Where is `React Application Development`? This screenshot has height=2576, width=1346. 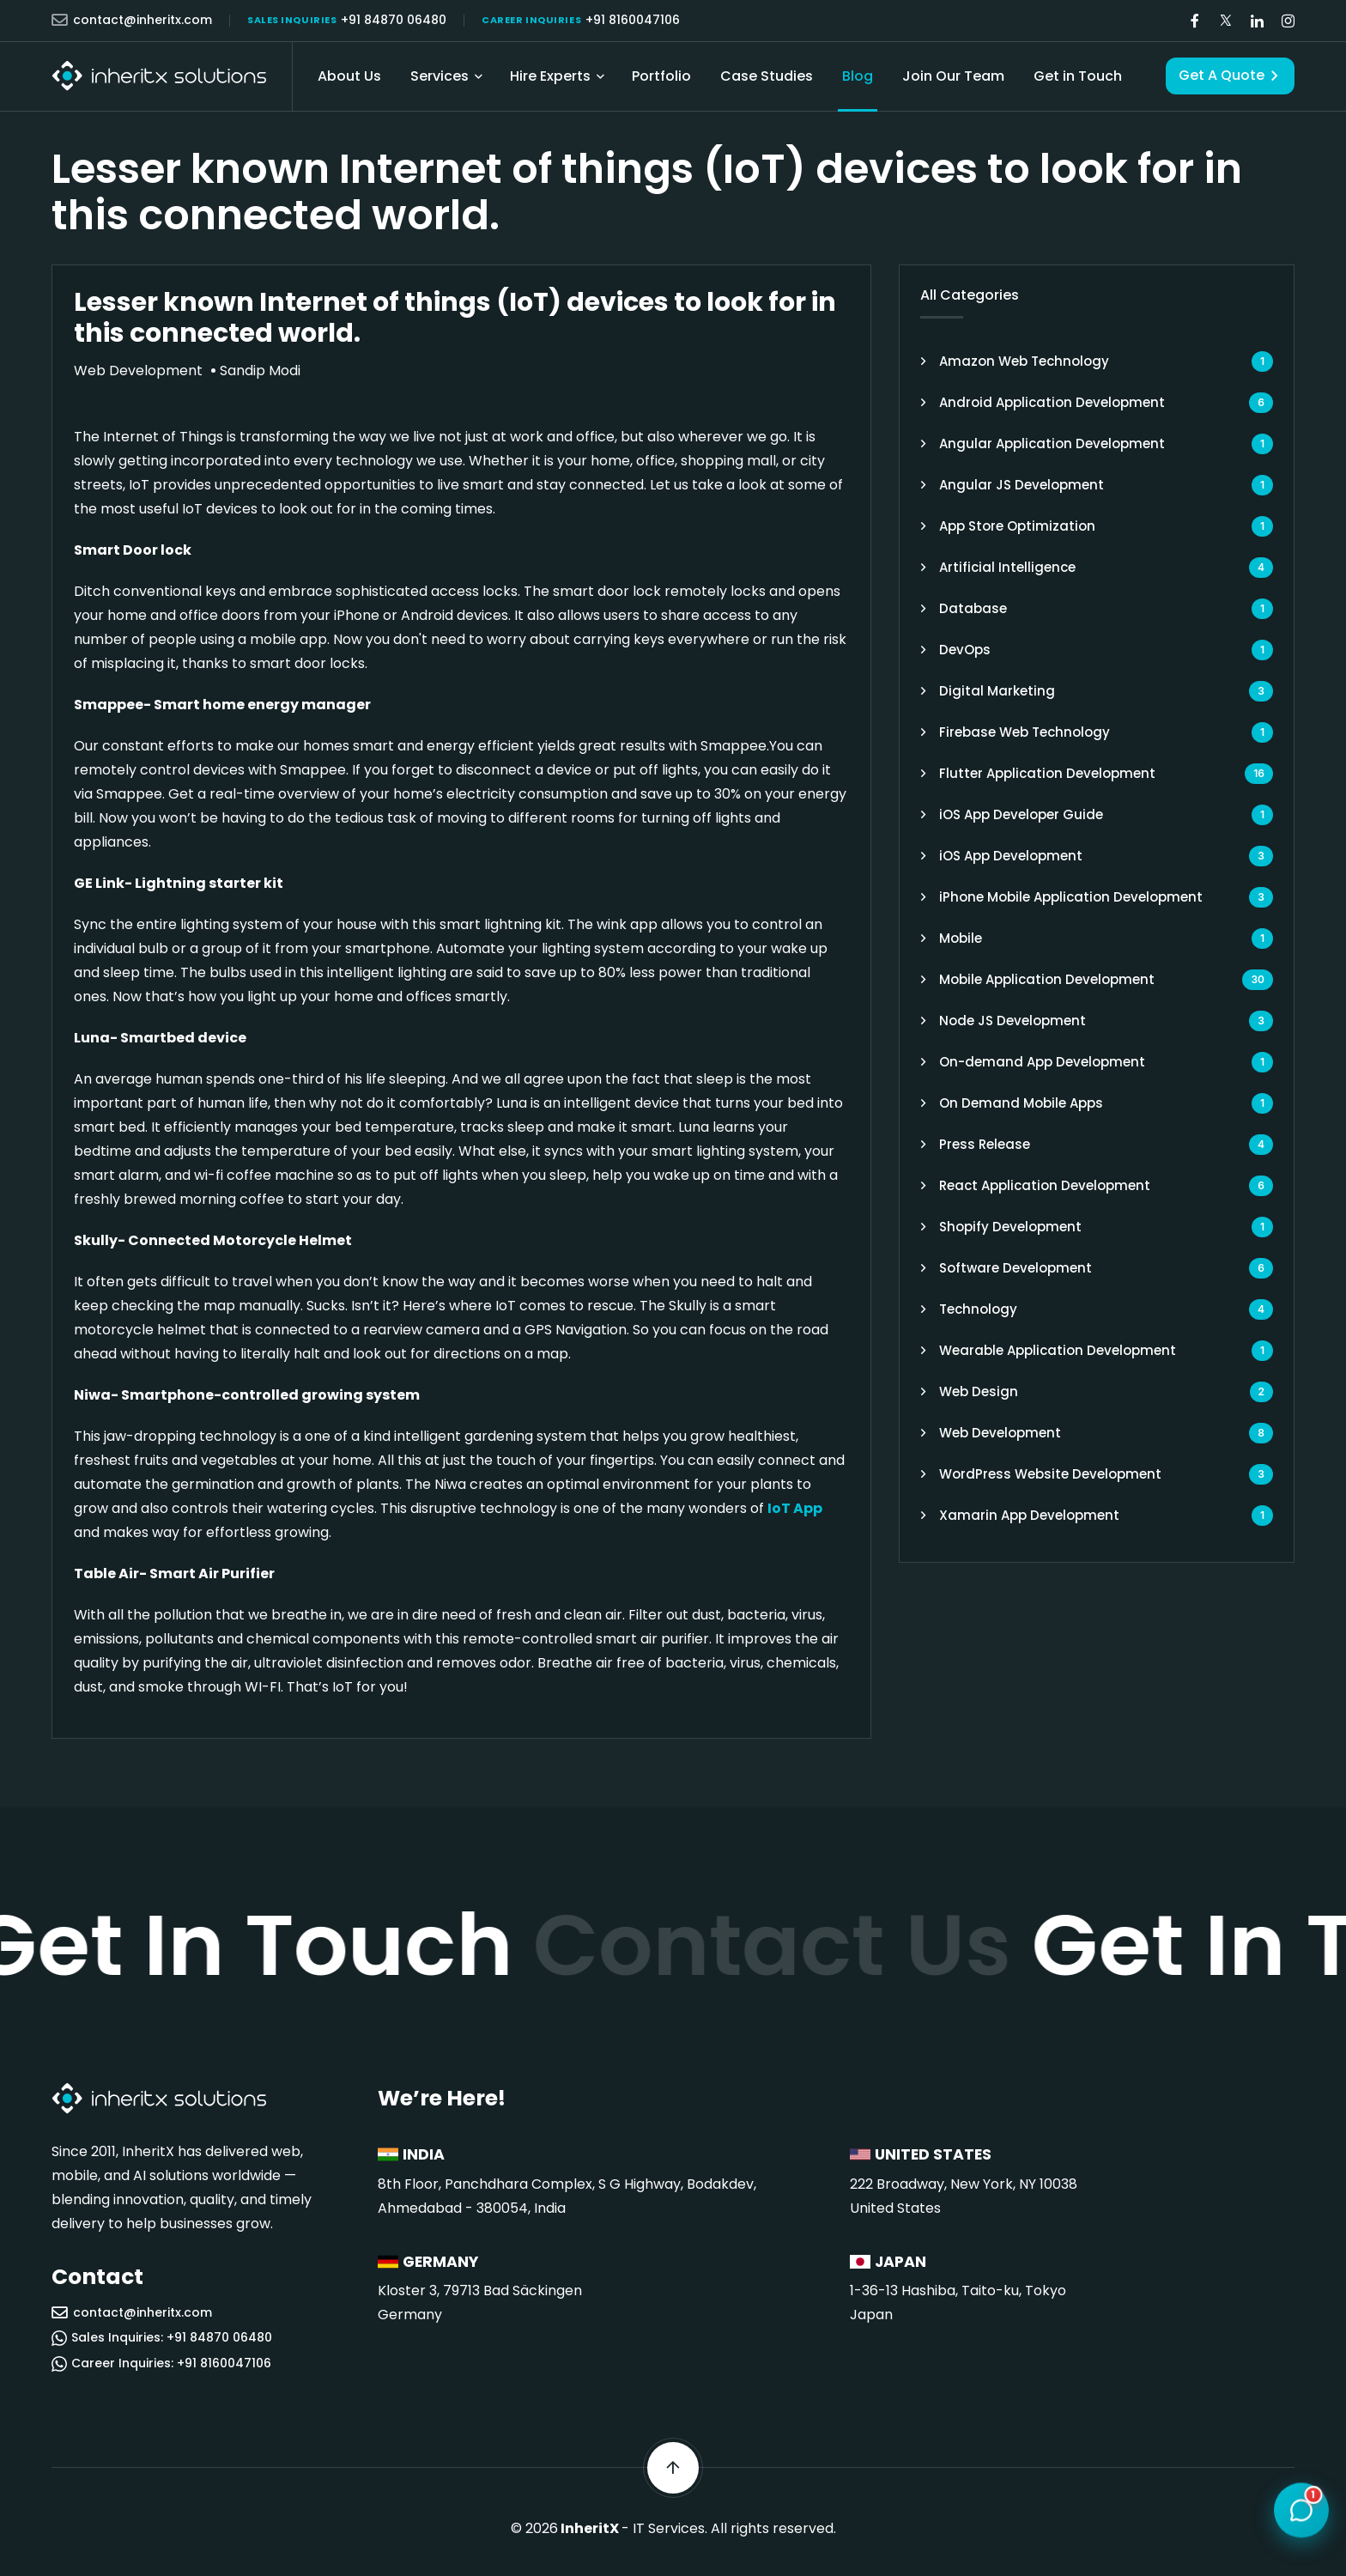 React Application Development is located at coordinates (1044, 1185).